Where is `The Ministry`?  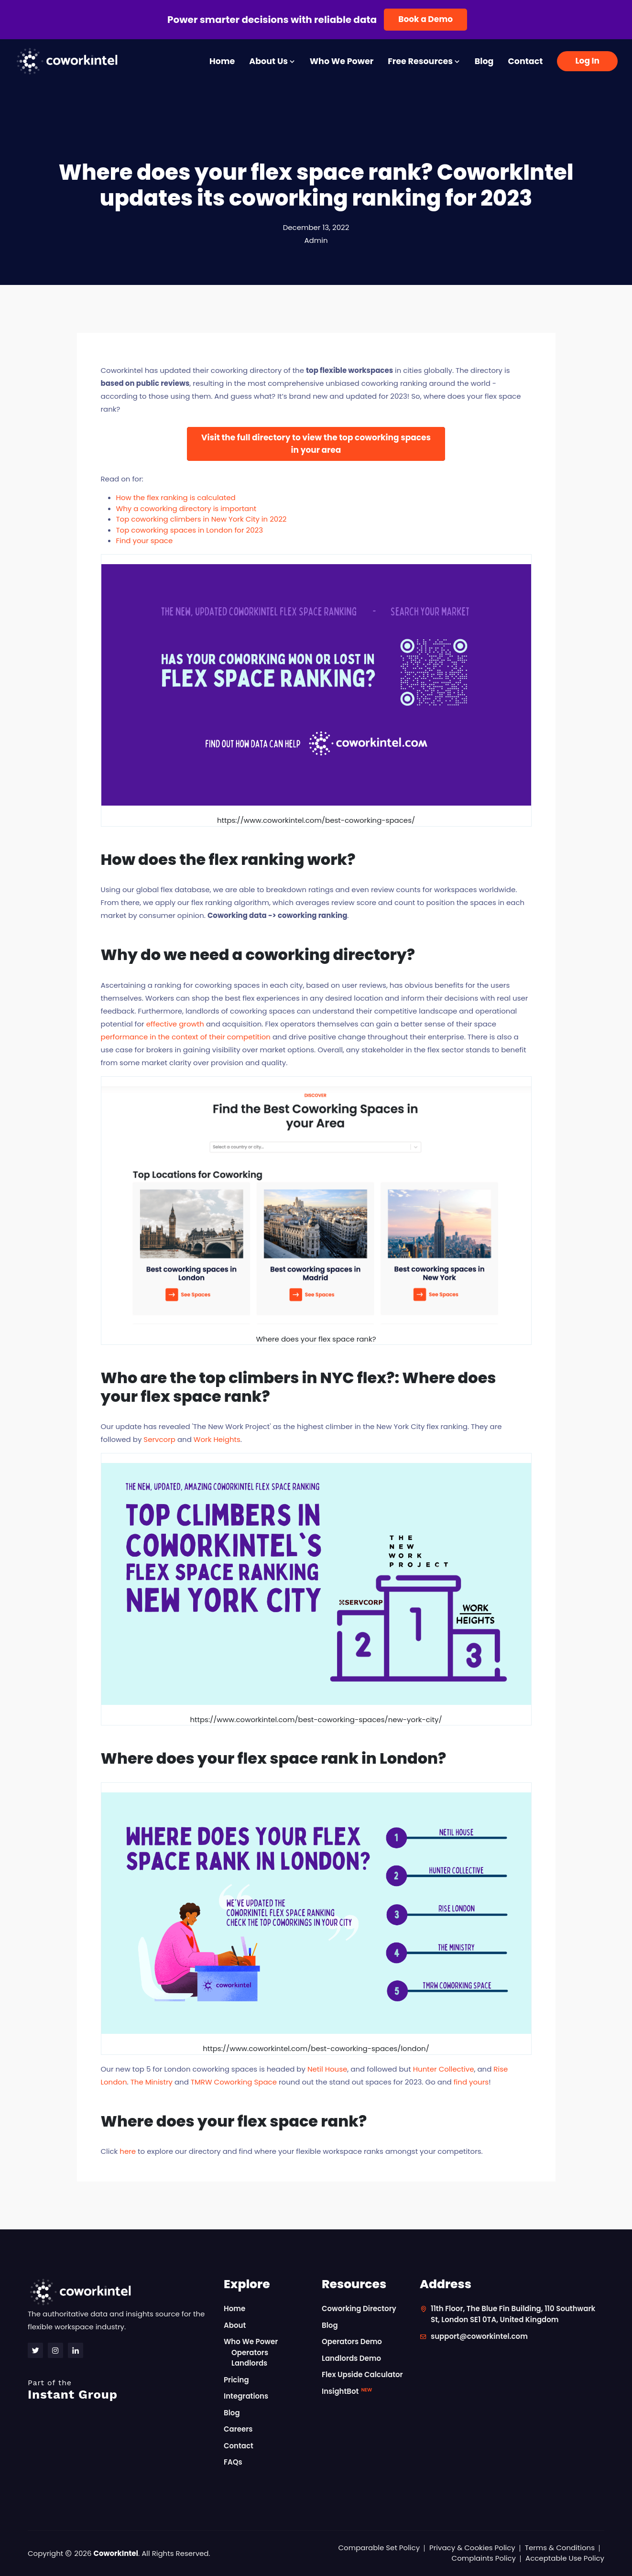 The Ministry is located at coordinates (152, 2082).